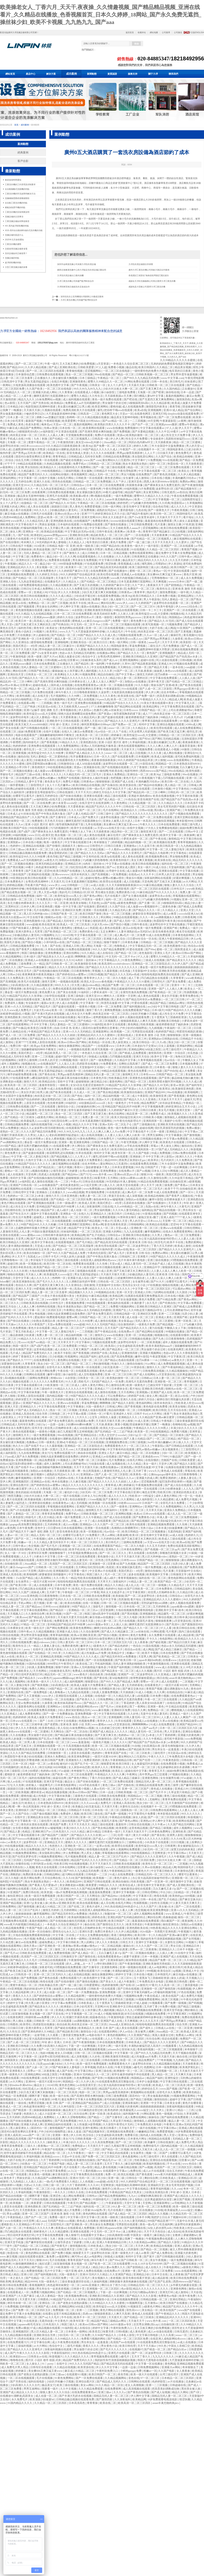 The height and width of the screenshot is (2576, 204). What do you see at coordinates (110, 513) in the screenshot?
I see `婷婷亚洲综合五月天小说` at bounding box center [110, 513].